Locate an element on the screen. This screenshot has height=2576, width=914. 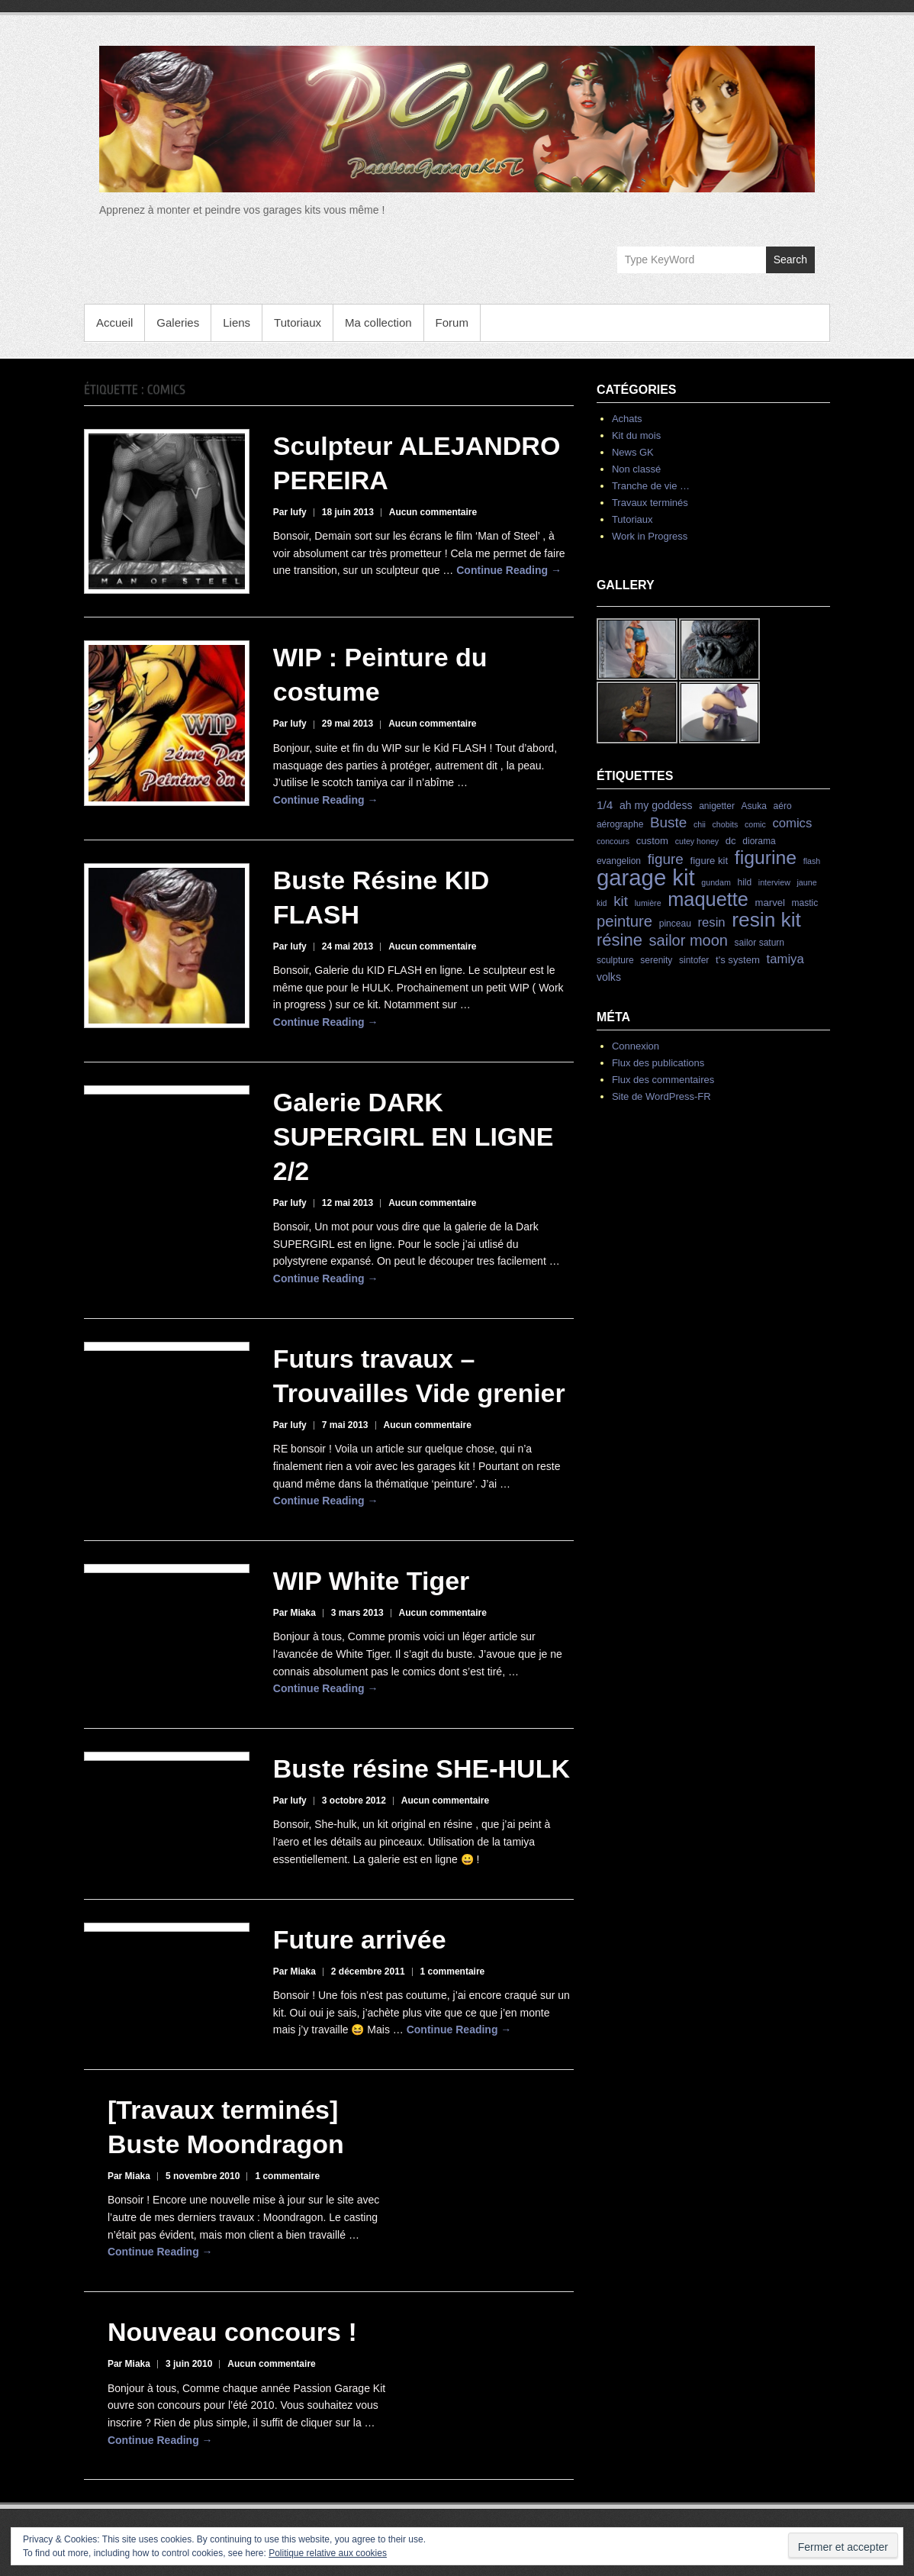
aérographe [aérographe (4 éléments)] is located at coordinates (620, 824).